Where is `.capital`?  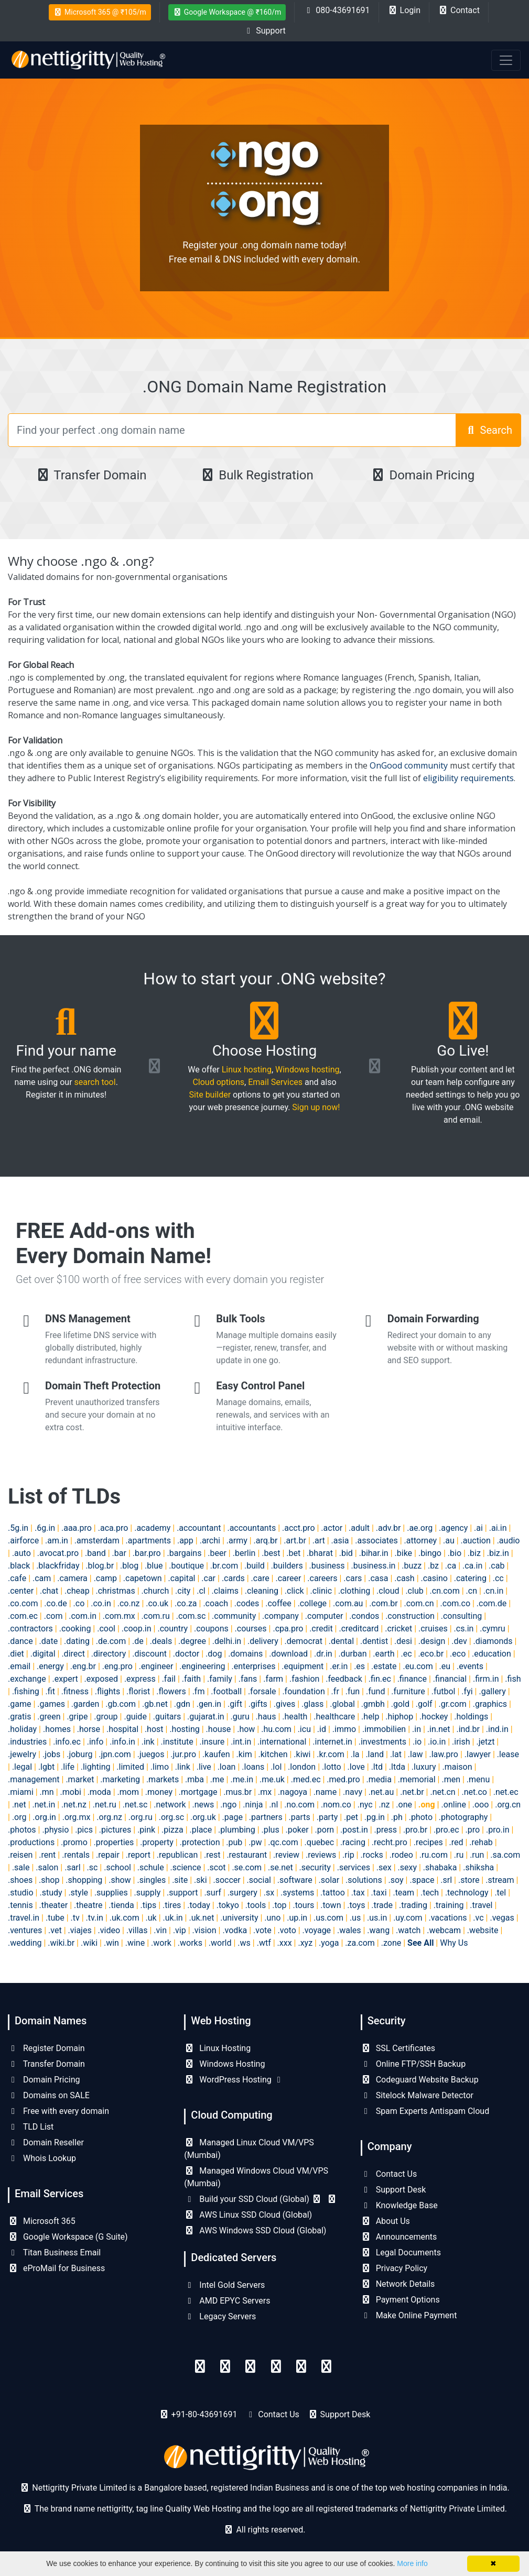
.capital is located at coordinates (181, 1578).